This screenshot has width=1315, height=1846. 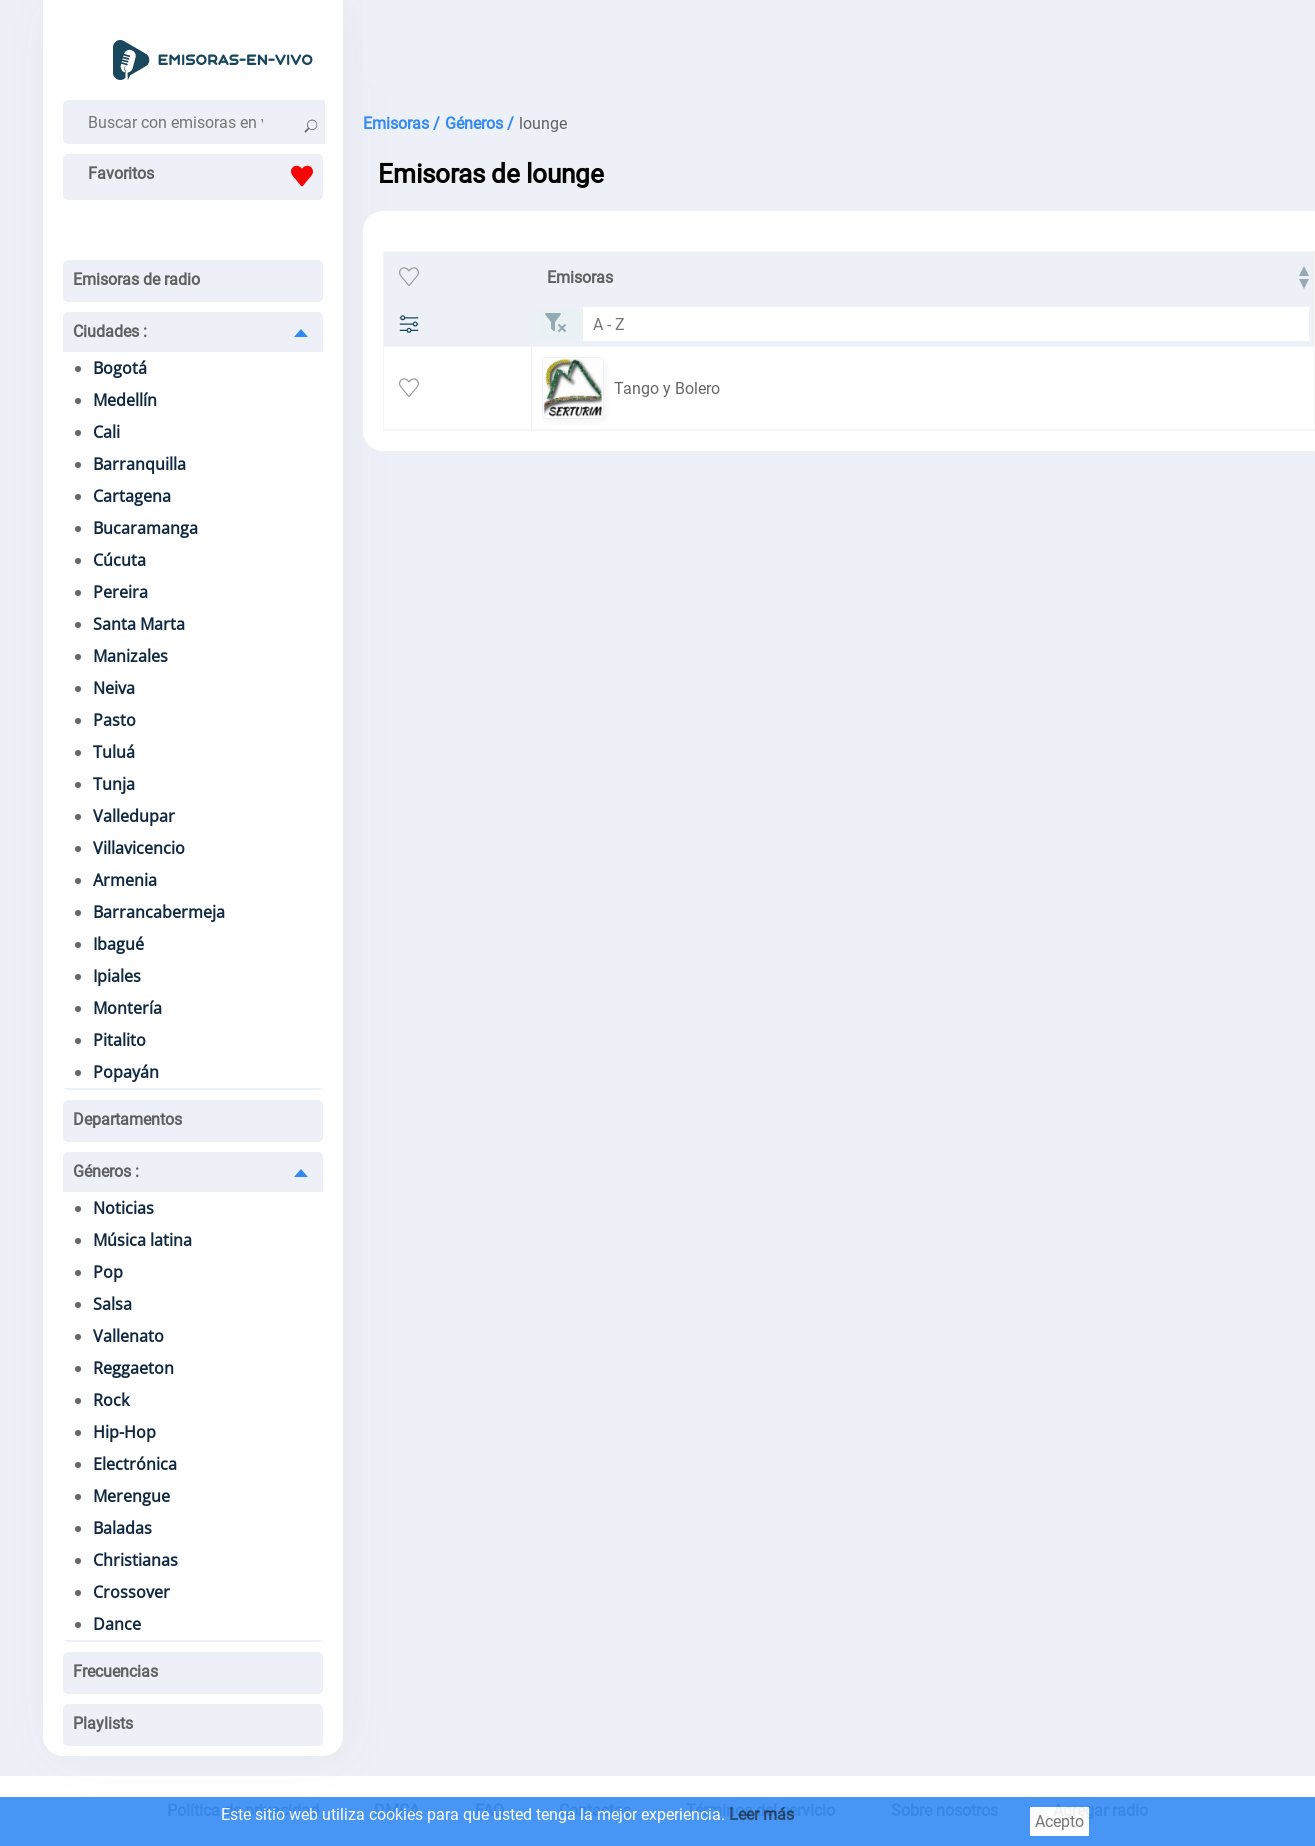 What do you see at coordinates (142, 1240) in the screenshot?
I see `Música latina` at bounding box center [142, 1240].